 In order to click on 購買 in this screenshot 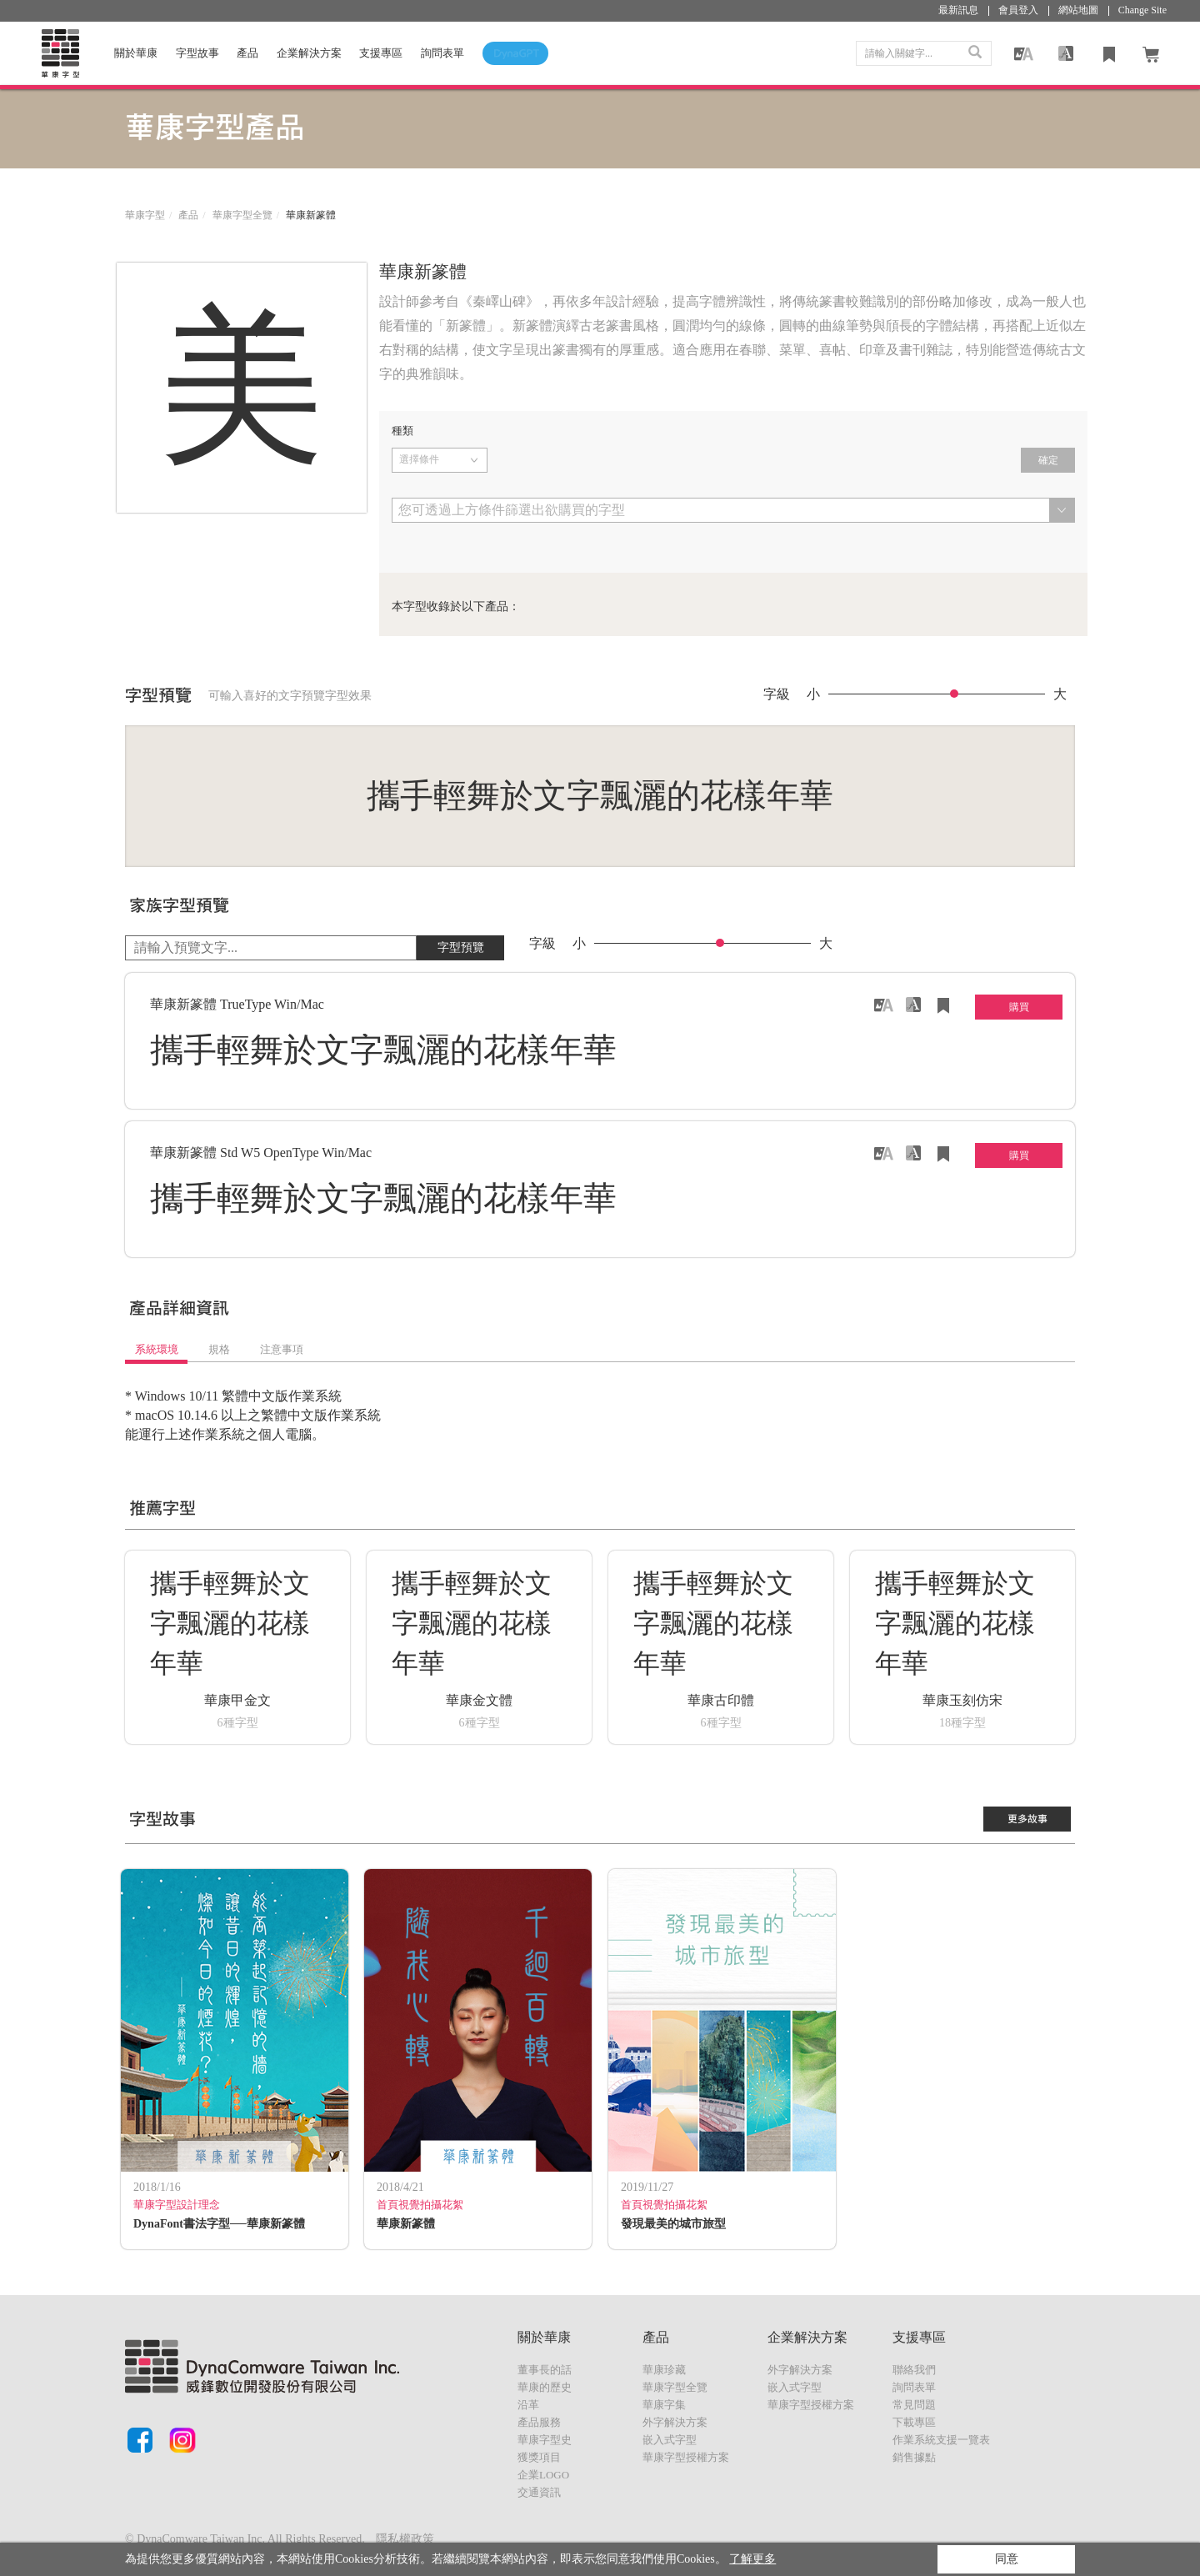, I will do `click(1019, 1007)`.